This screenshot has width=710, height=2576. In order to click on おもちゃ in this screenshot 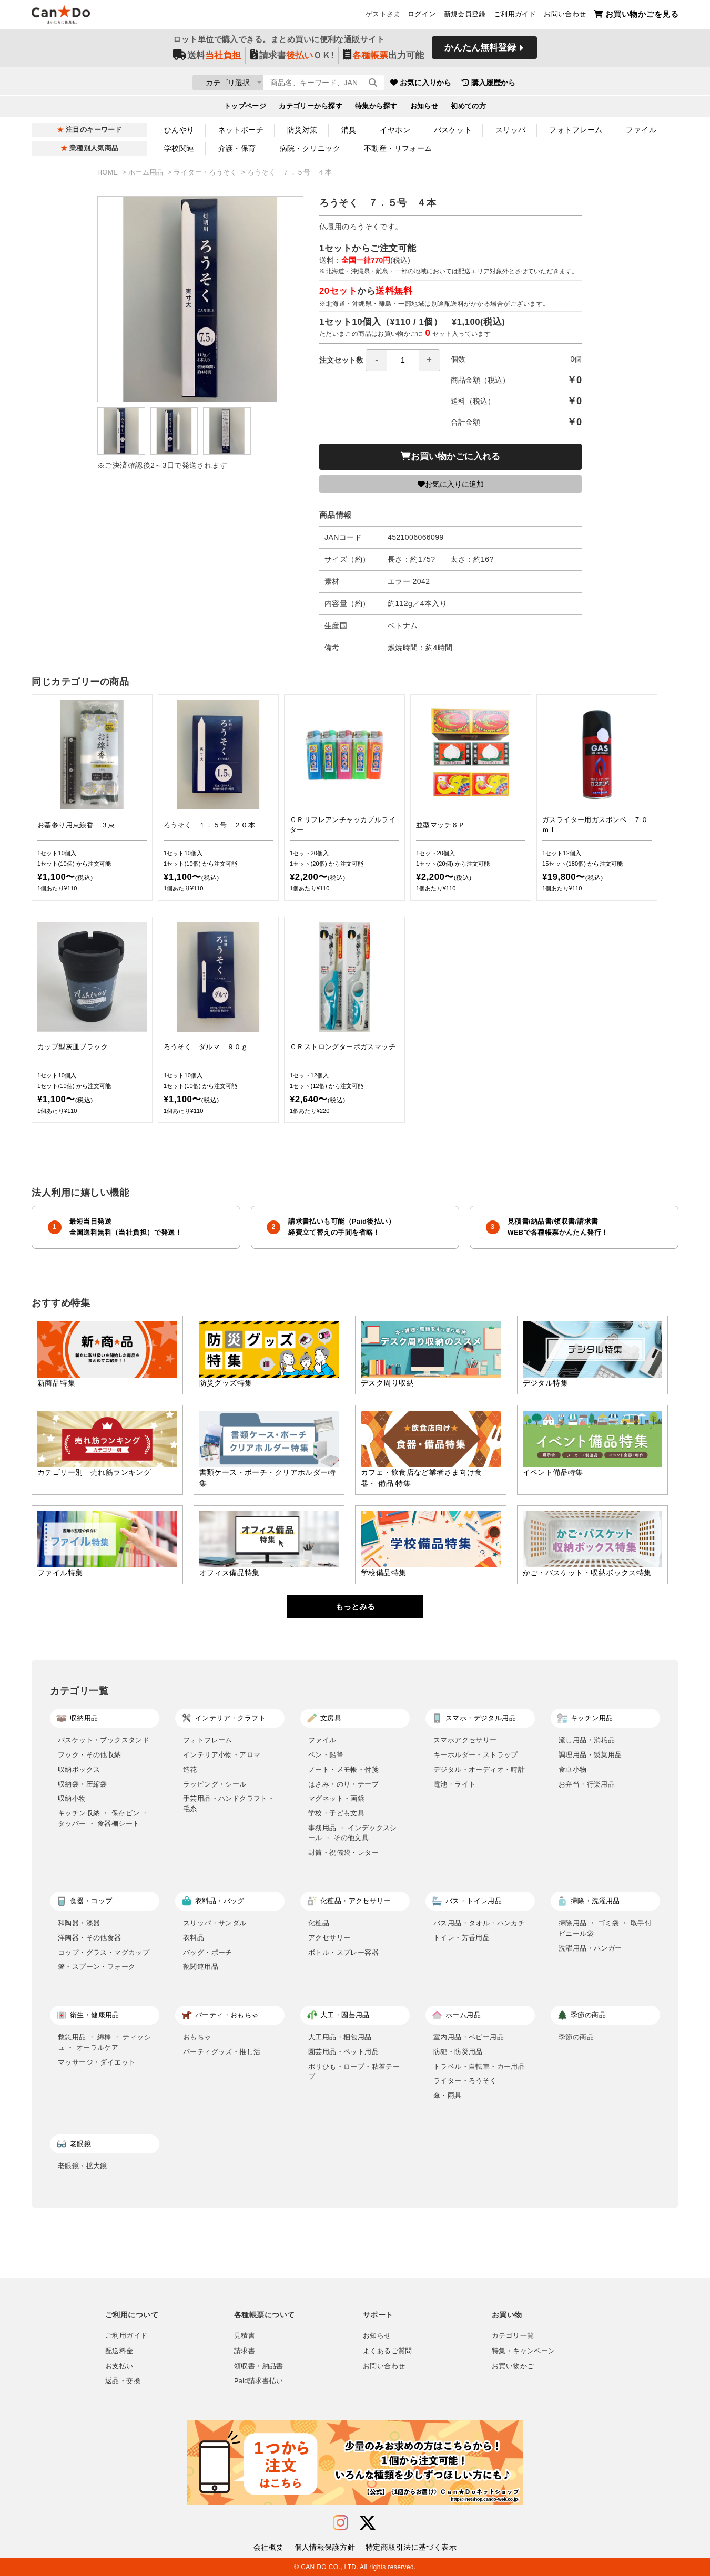, I will do `click(197, 2037)`.